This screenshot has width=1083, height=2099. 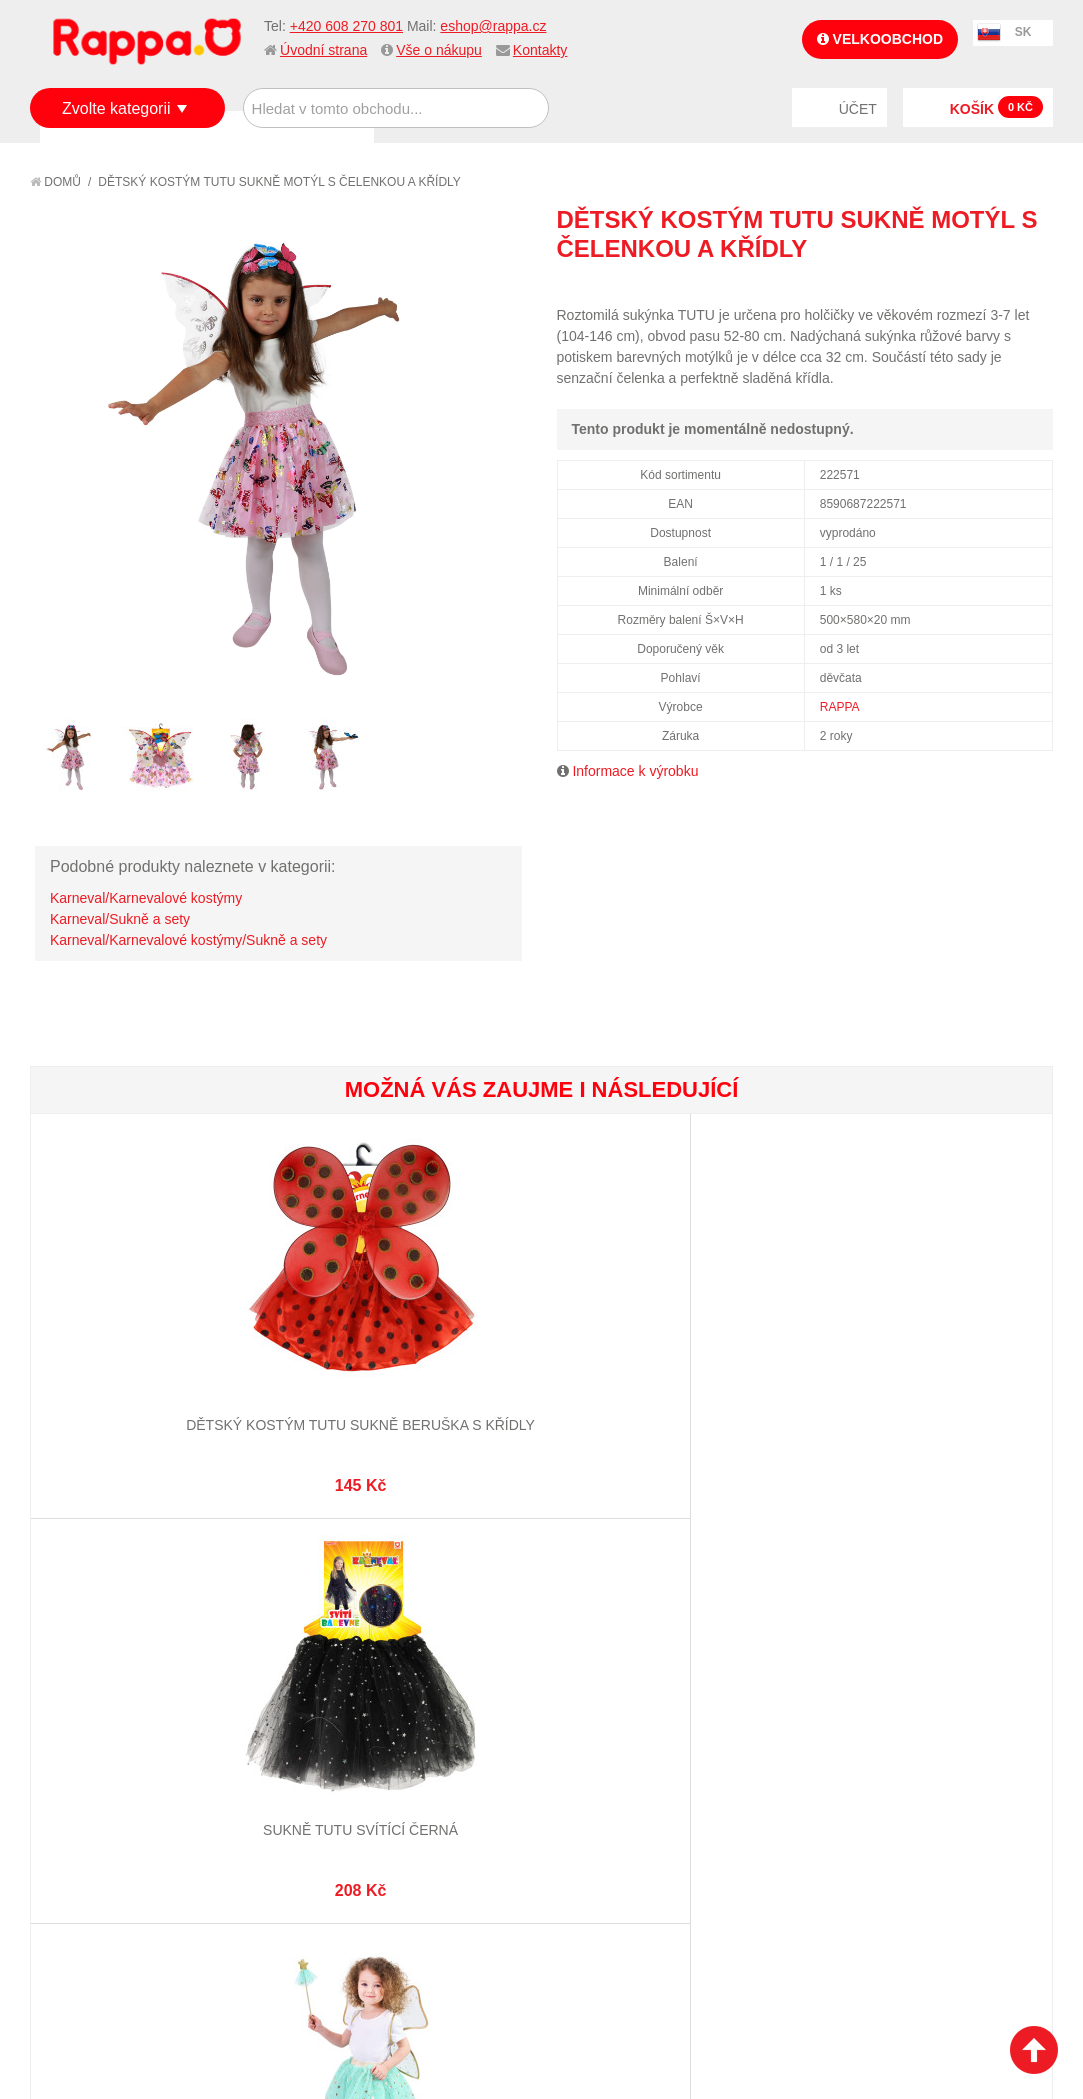 I want to click on Share Facebook, so click(x=993, y=285).